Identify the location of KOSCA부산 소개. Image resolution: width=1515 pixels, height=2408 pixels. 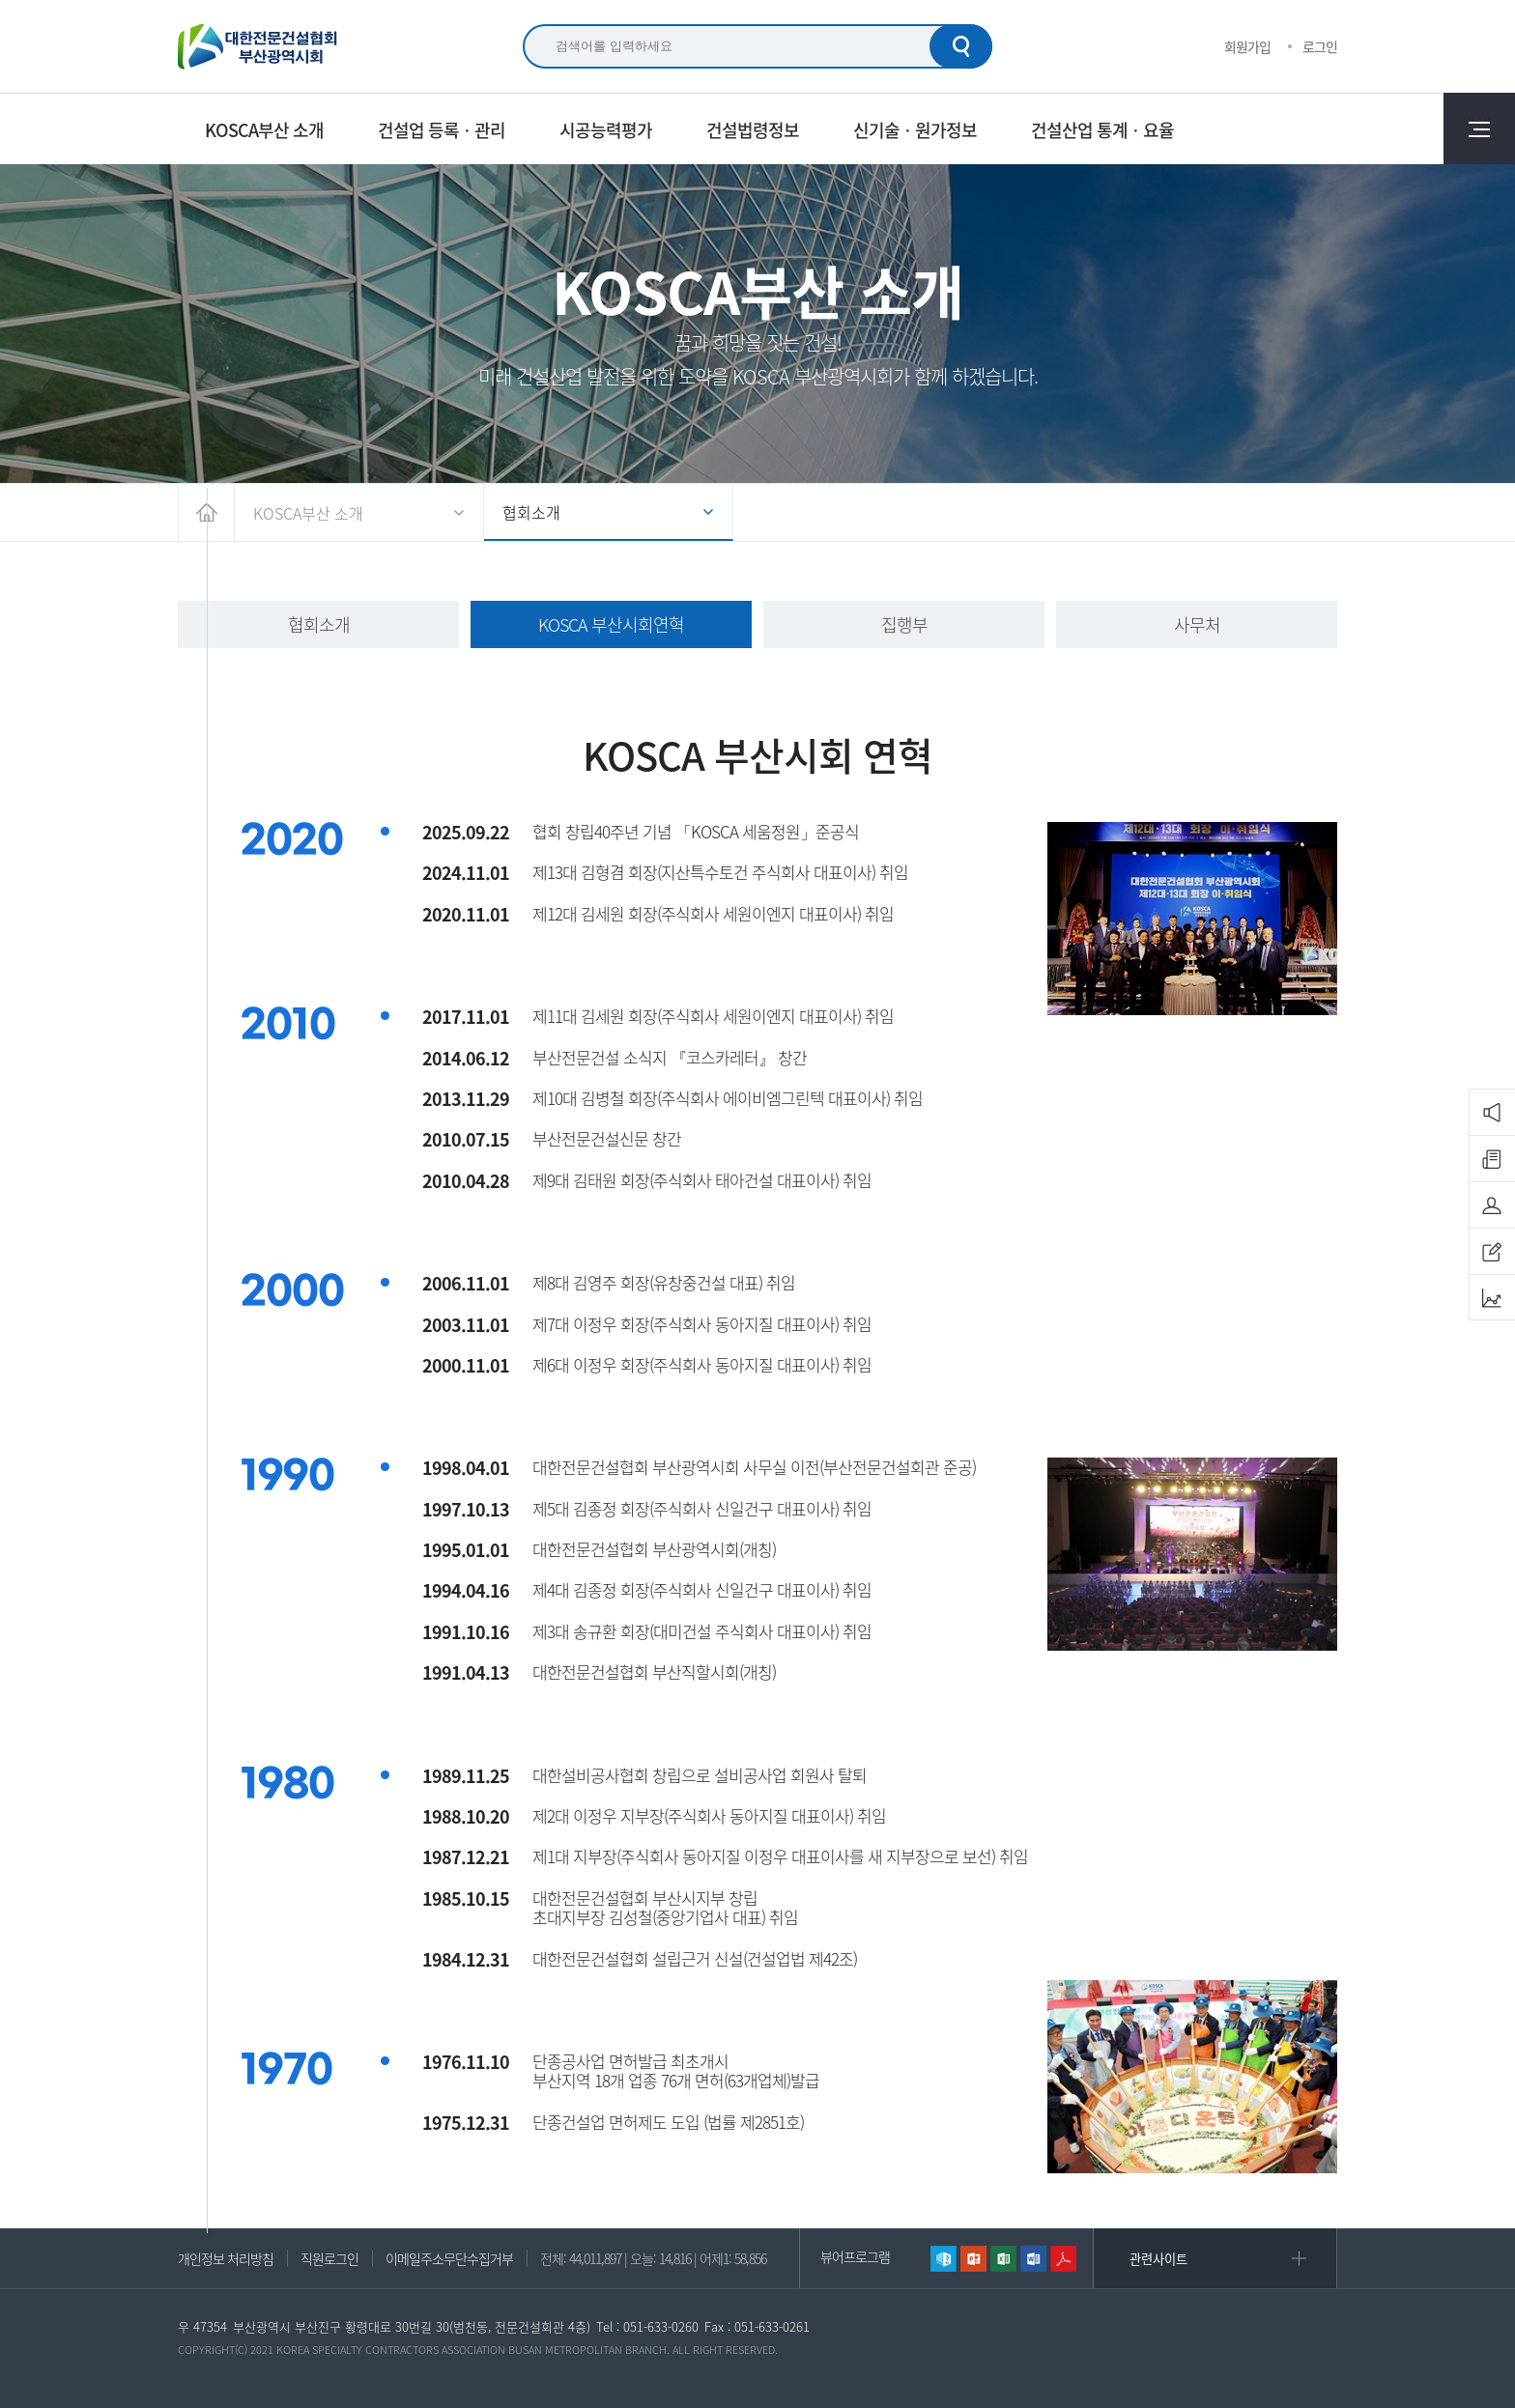
(264, 129).